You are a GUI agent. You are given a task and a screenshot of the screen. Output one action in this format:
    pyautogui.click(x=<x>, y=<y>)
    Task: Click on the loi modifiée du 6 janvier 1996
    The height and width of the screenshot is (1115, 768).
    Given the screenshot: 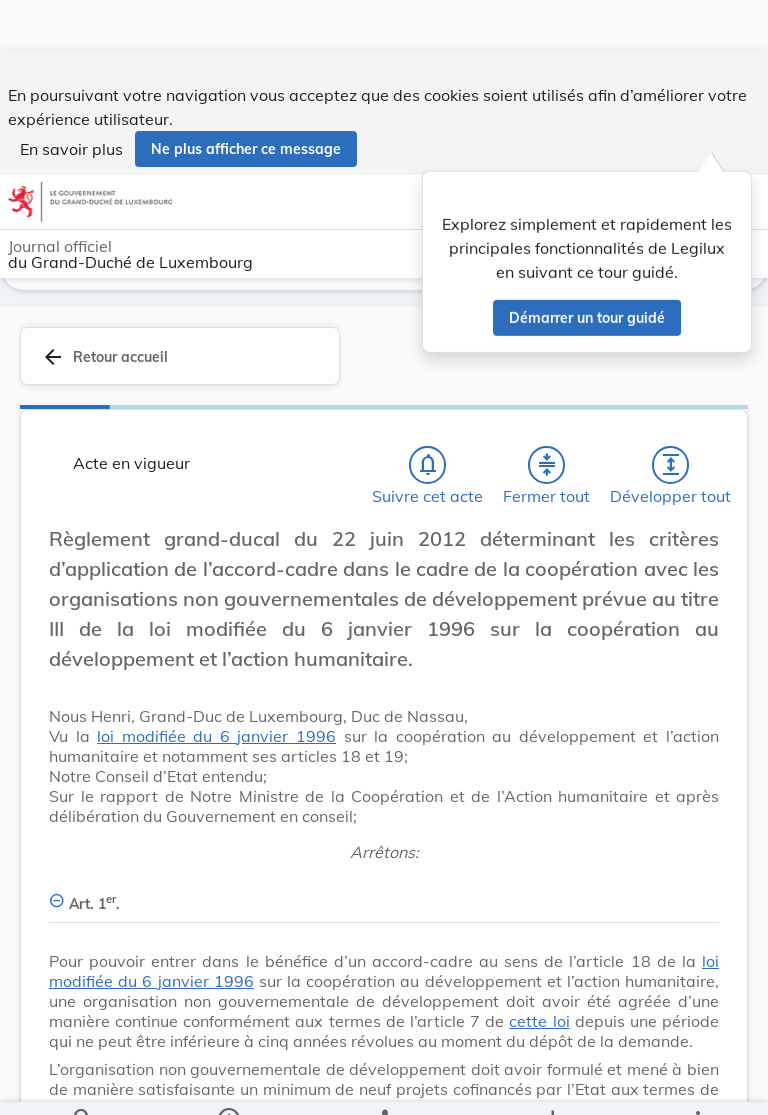 What is the action you would take?
    pyautogui.click(x=216, y=736)
    